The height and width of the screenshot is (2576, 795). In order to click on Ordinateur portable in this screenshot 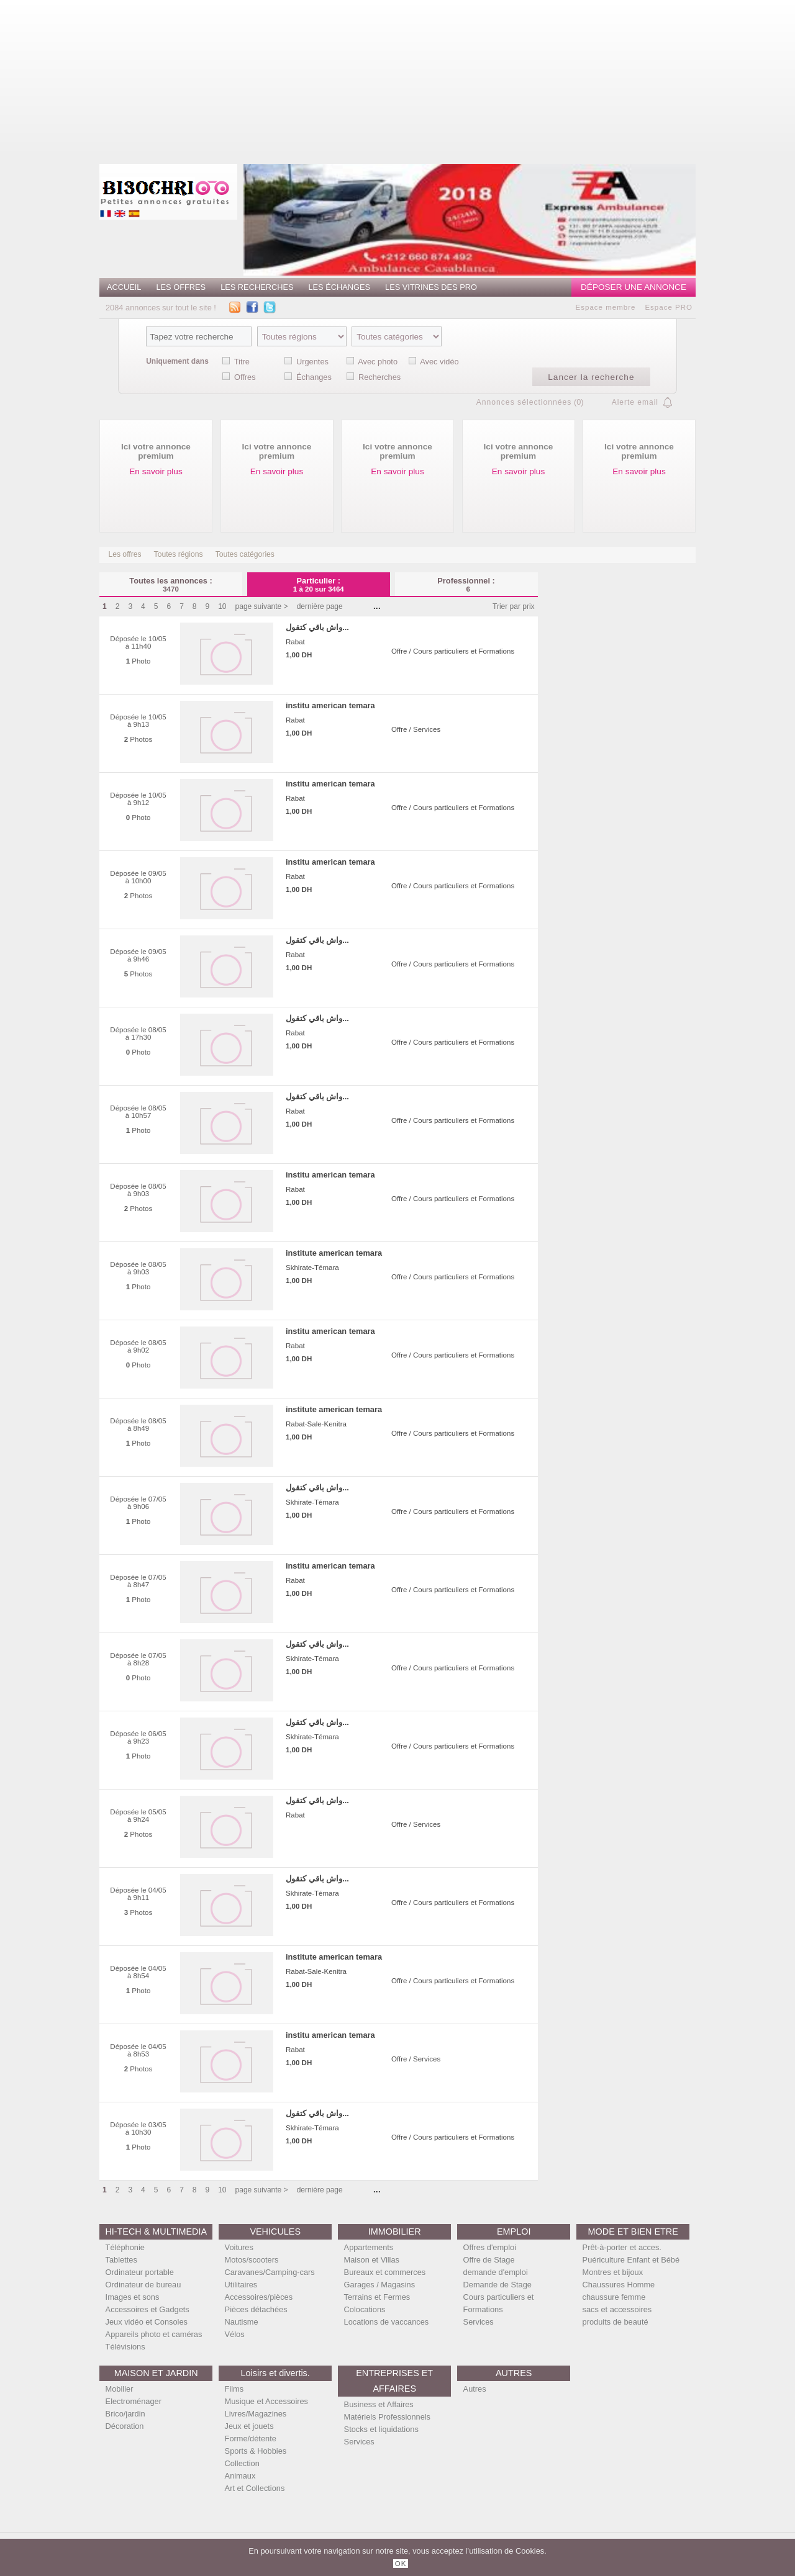, I will do `click(140, 2272)`.